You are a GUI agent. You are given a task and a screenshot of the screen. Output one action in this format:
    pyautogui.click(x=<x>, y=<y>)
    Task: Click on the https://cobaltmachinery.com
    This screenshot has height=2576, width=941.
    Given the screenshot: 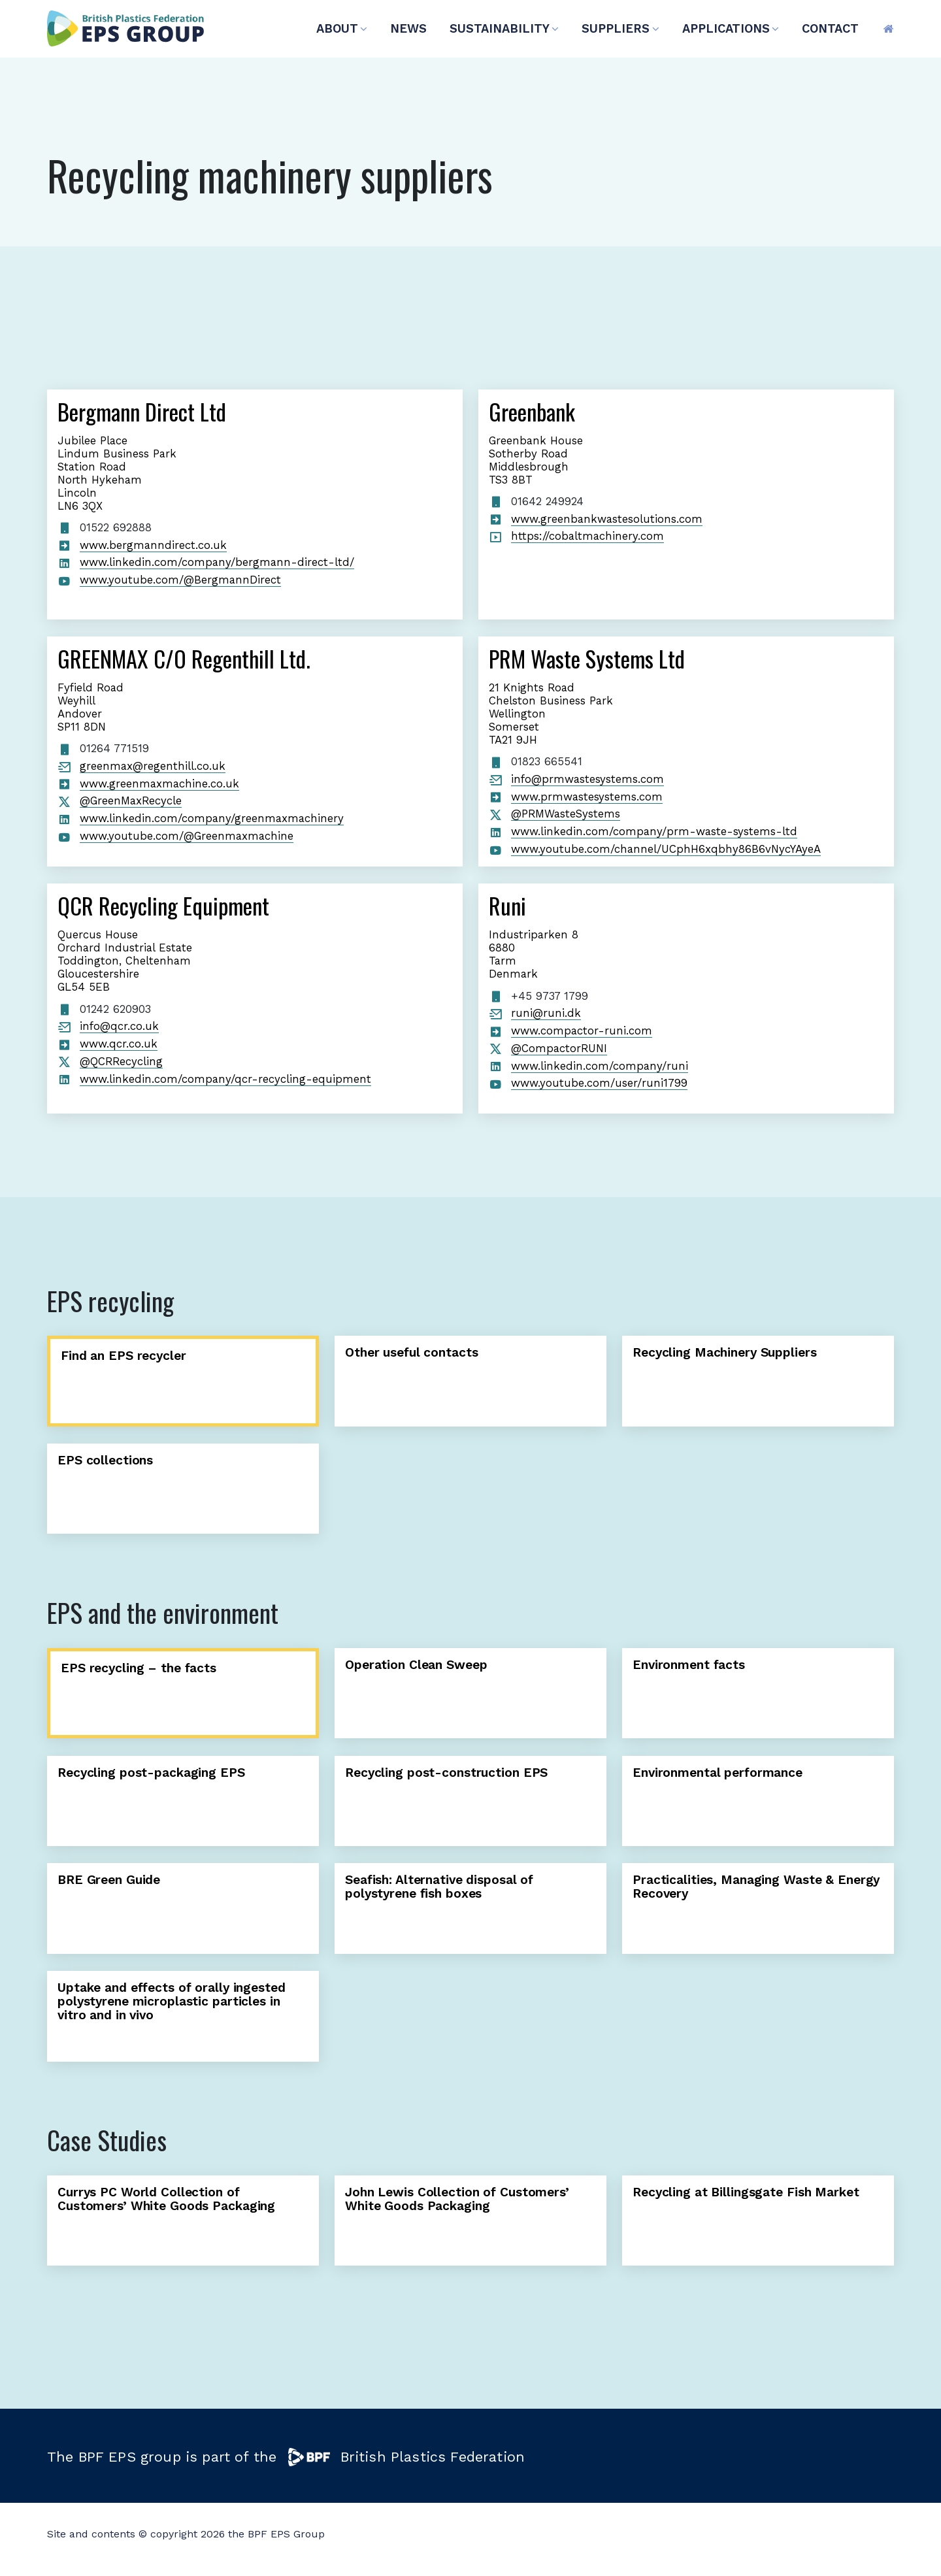 What is the action you would take?
    pyautogui.click(x=587, y=535)
    